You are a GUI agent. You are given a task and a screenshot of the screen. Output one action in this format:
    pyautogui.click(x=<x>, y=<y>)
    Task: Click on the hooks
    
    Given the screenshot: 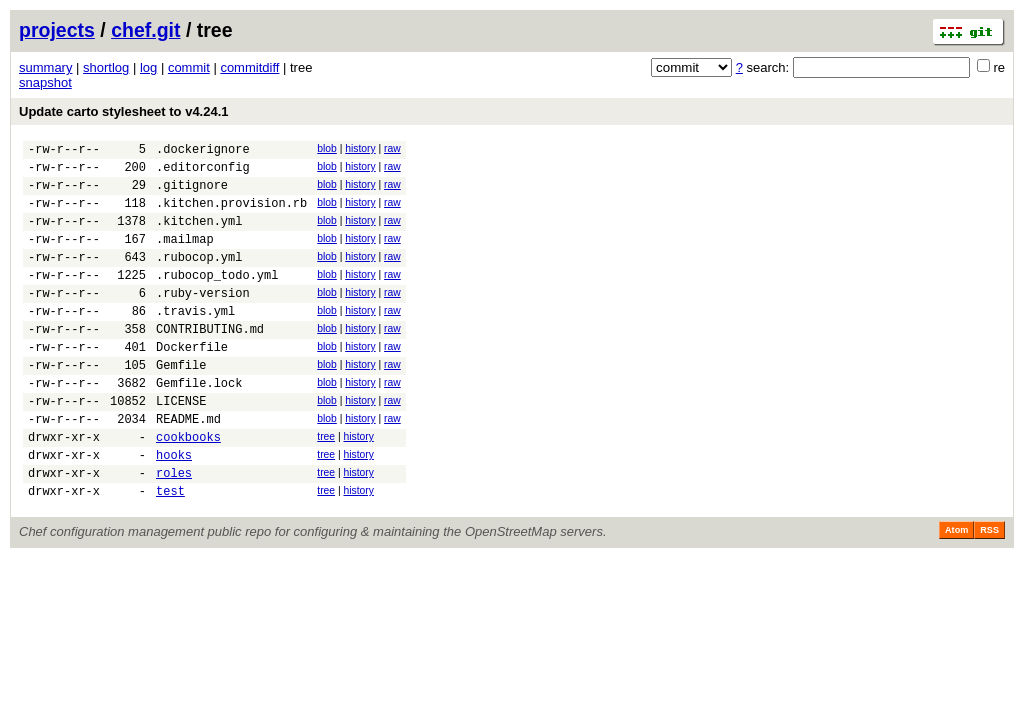 What is the action you would take?
    pyautogui.click(x=174, y=508)
    